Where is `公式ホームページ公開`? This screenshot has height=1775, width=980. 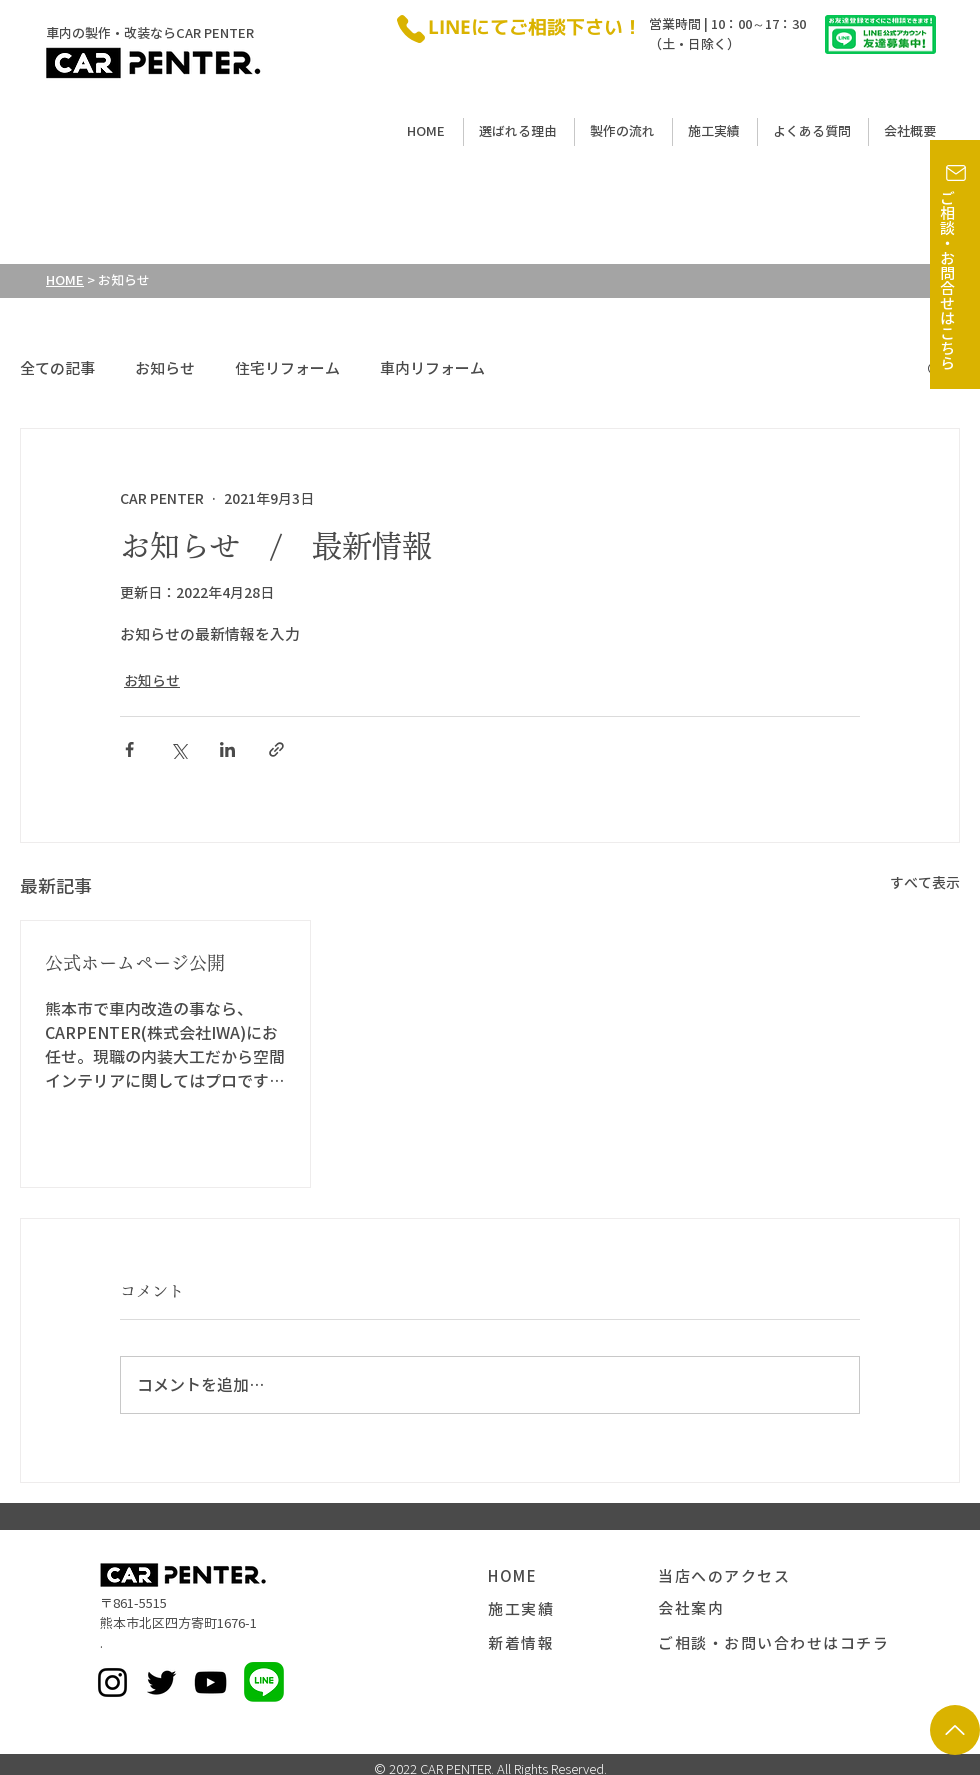 公式ホームページ公開 is located at coordinates (135, 963).